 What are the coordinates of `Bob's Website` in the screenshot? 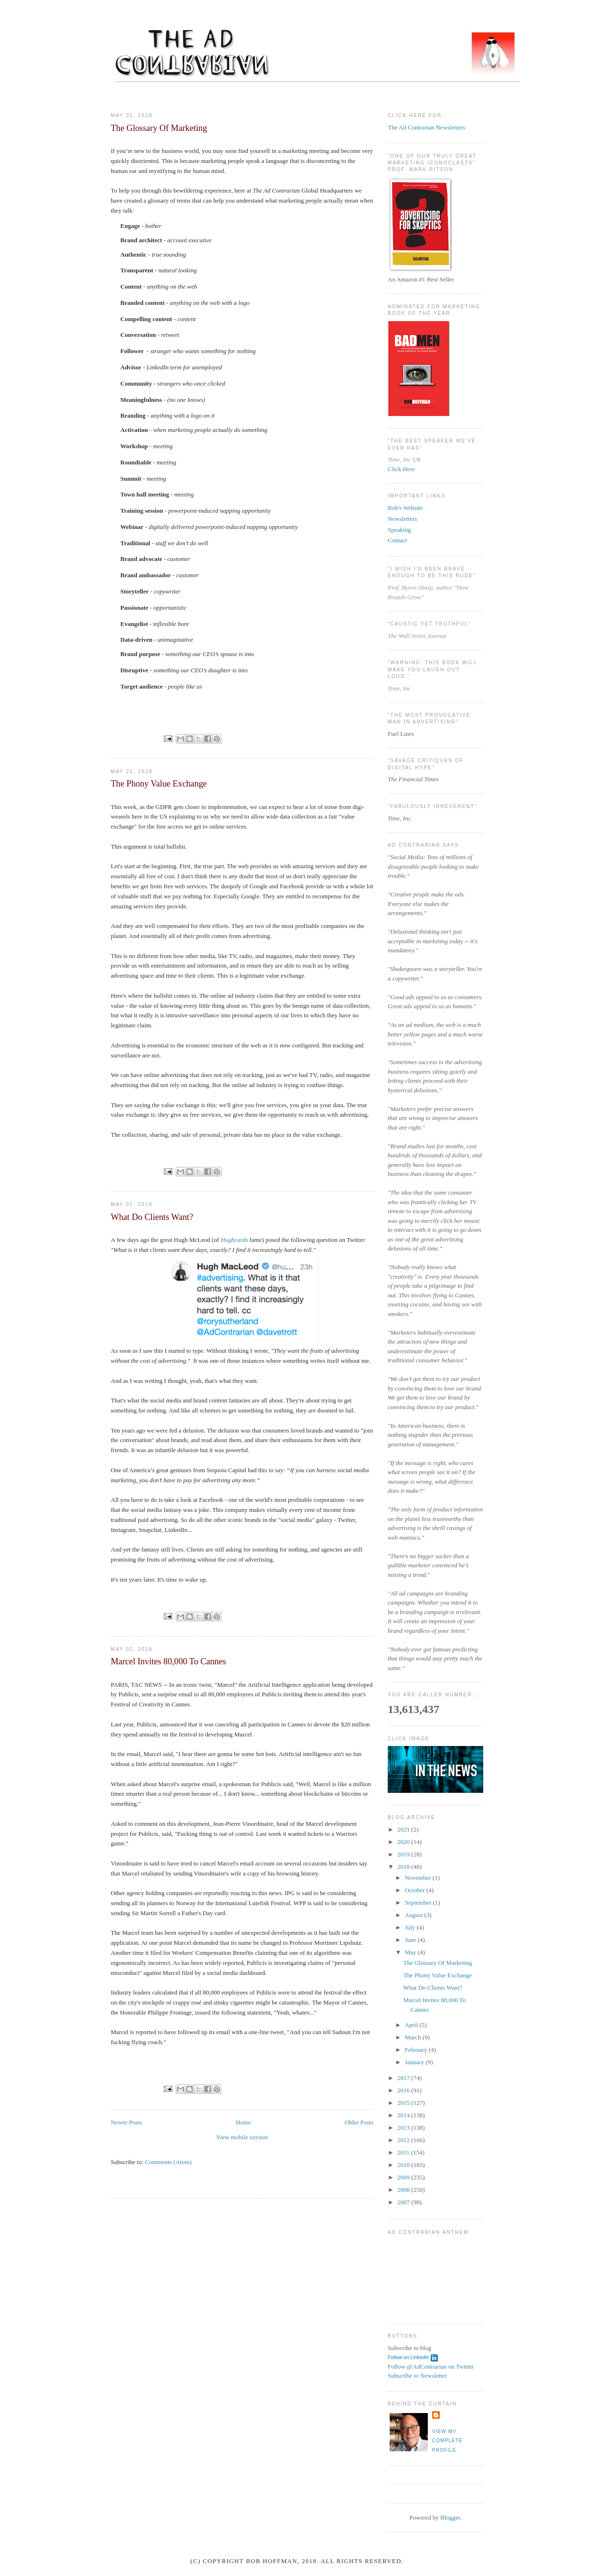 It's located at (405, 507).